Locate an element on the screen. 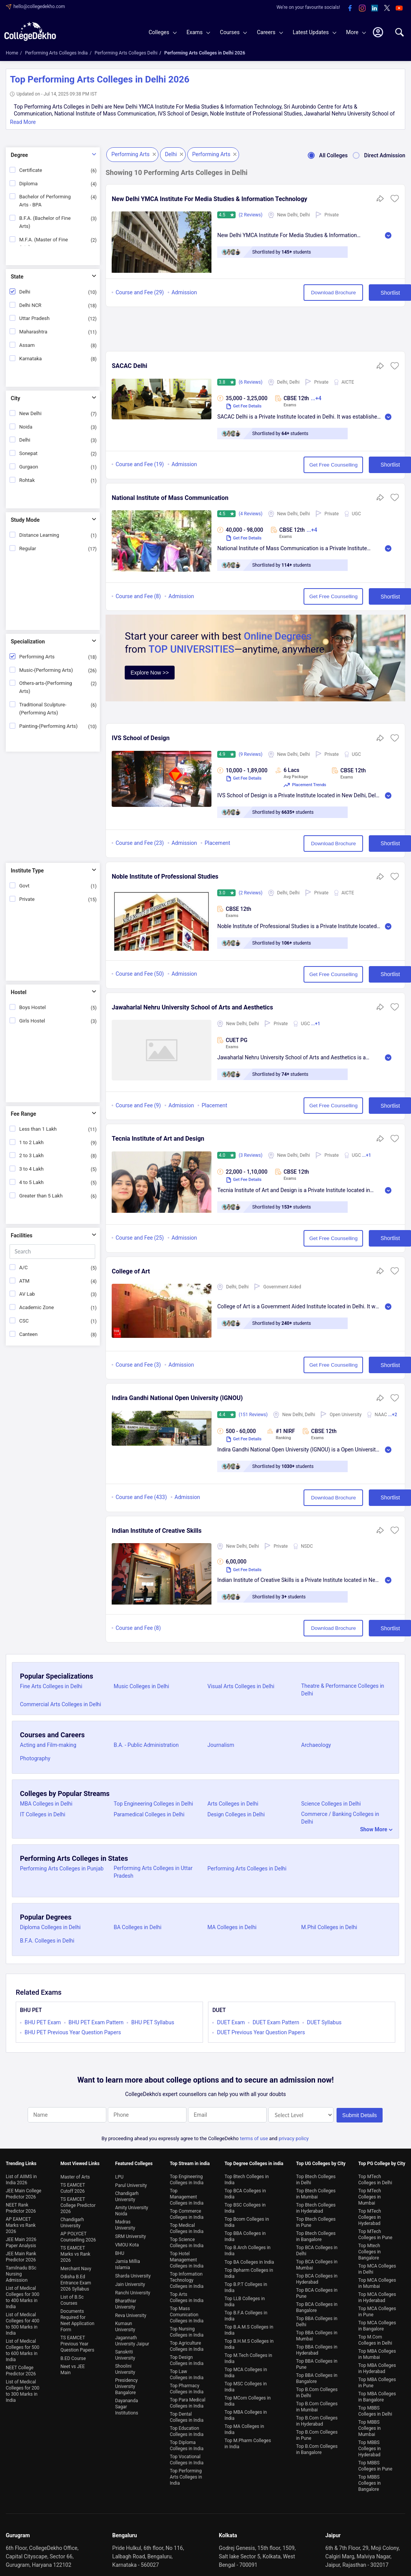 The width and height of the screenshot is (411, 2576). Top BCA Colleges in India is located at coordinates (245, 2191).